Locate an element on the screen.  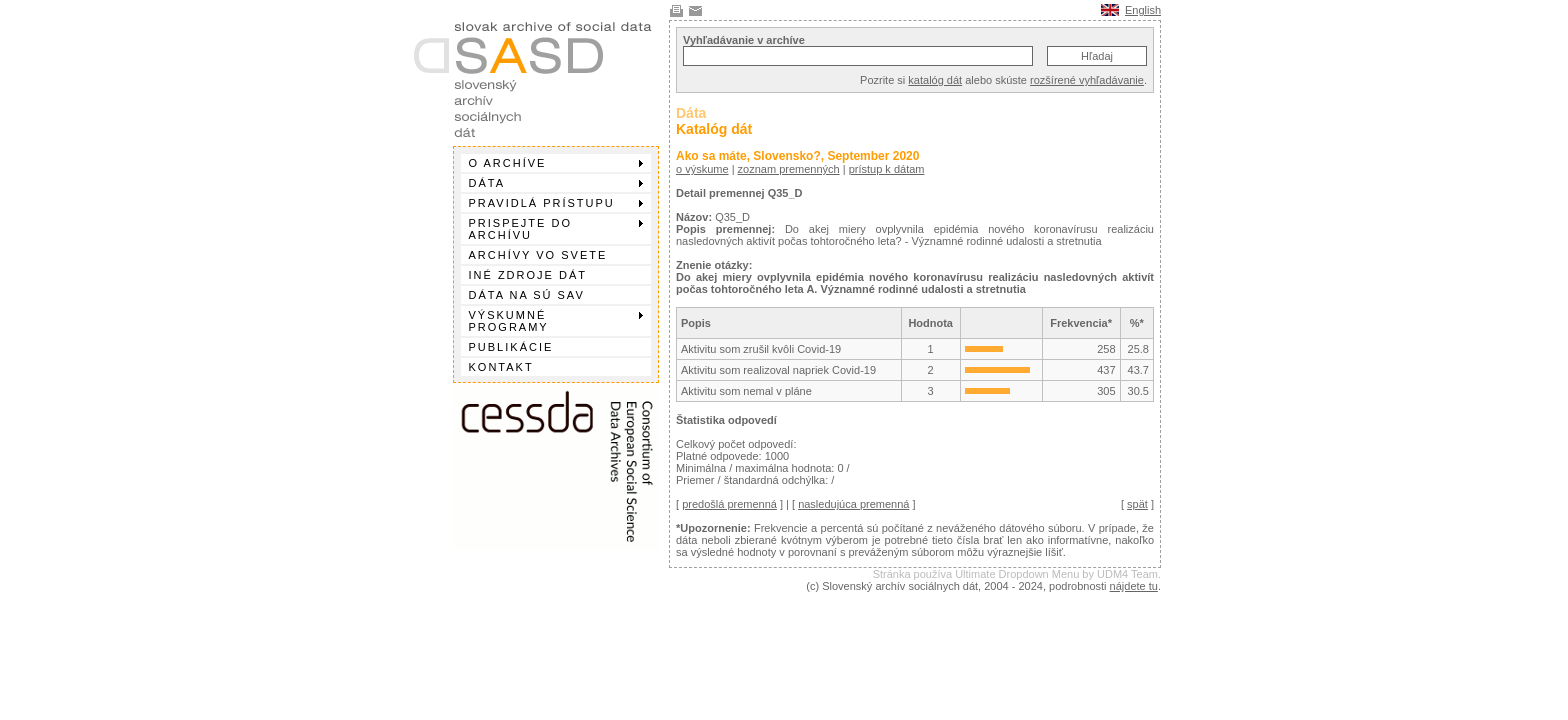
Archívy vo svete is located at coordinates (538, 255).